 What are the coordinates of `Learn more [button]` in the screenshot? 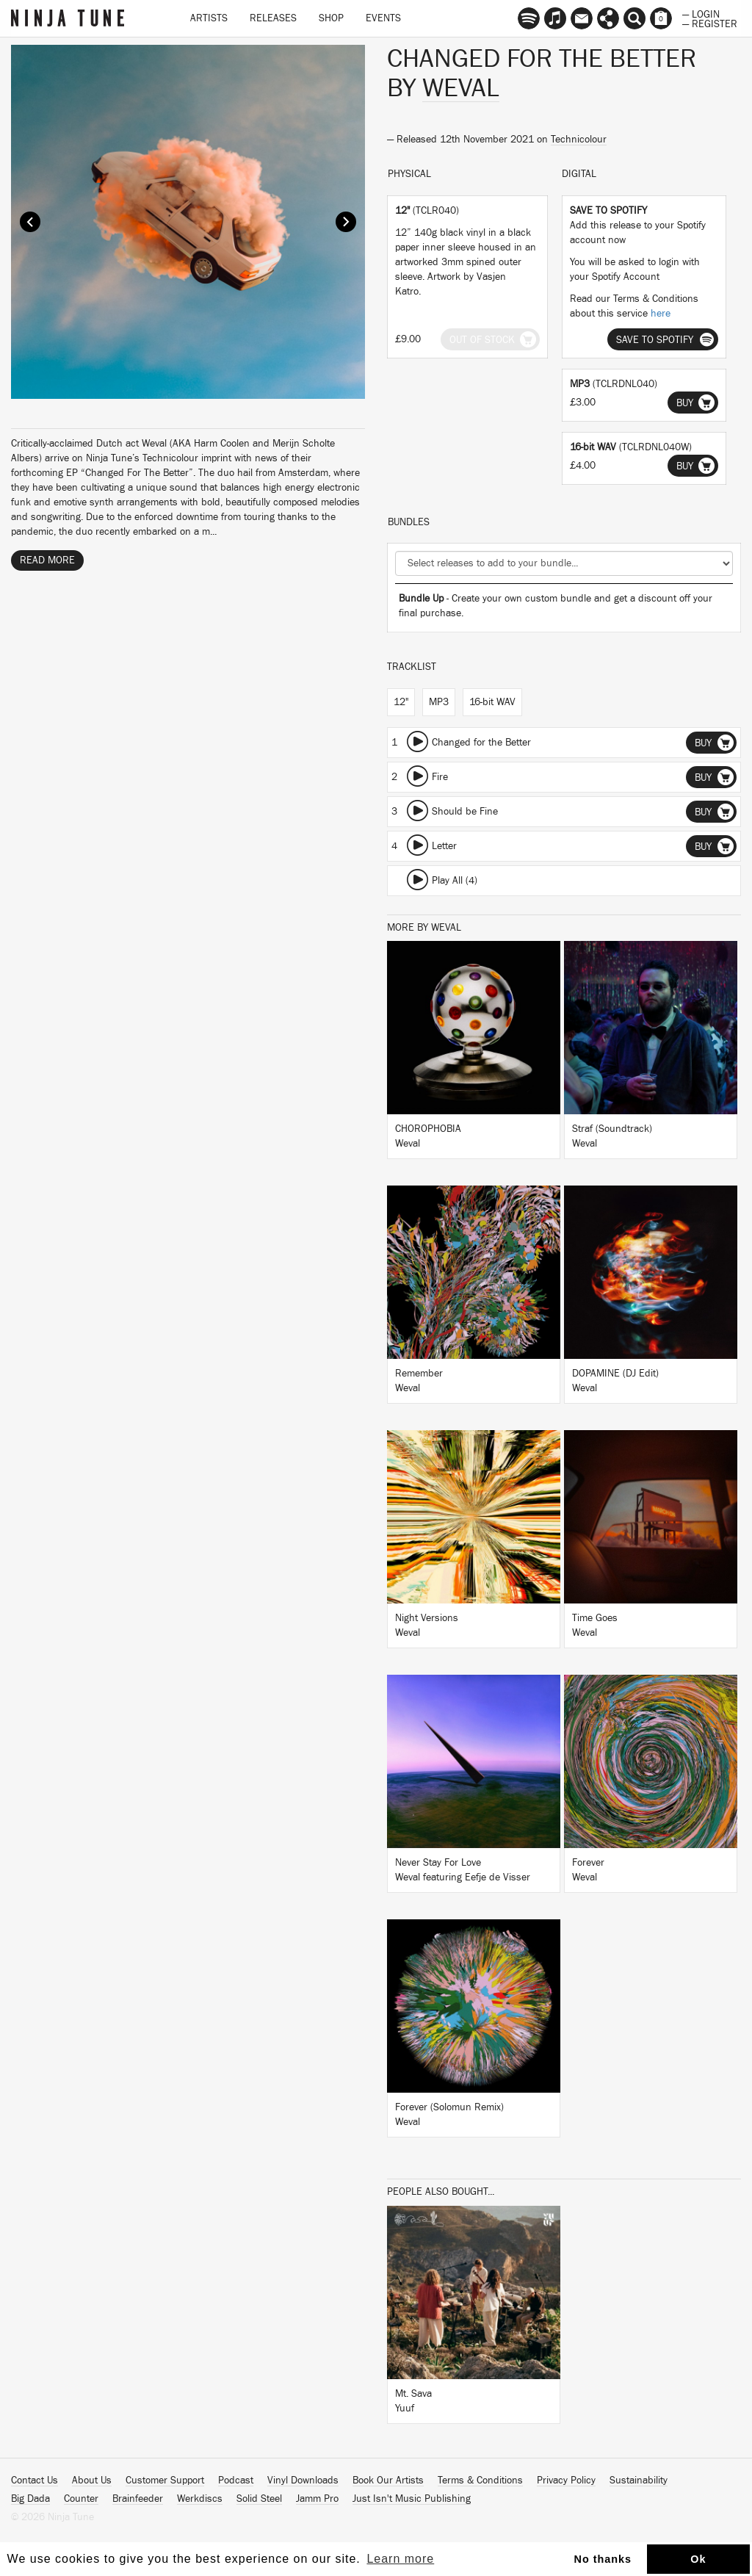 It's located at (400, 2558).